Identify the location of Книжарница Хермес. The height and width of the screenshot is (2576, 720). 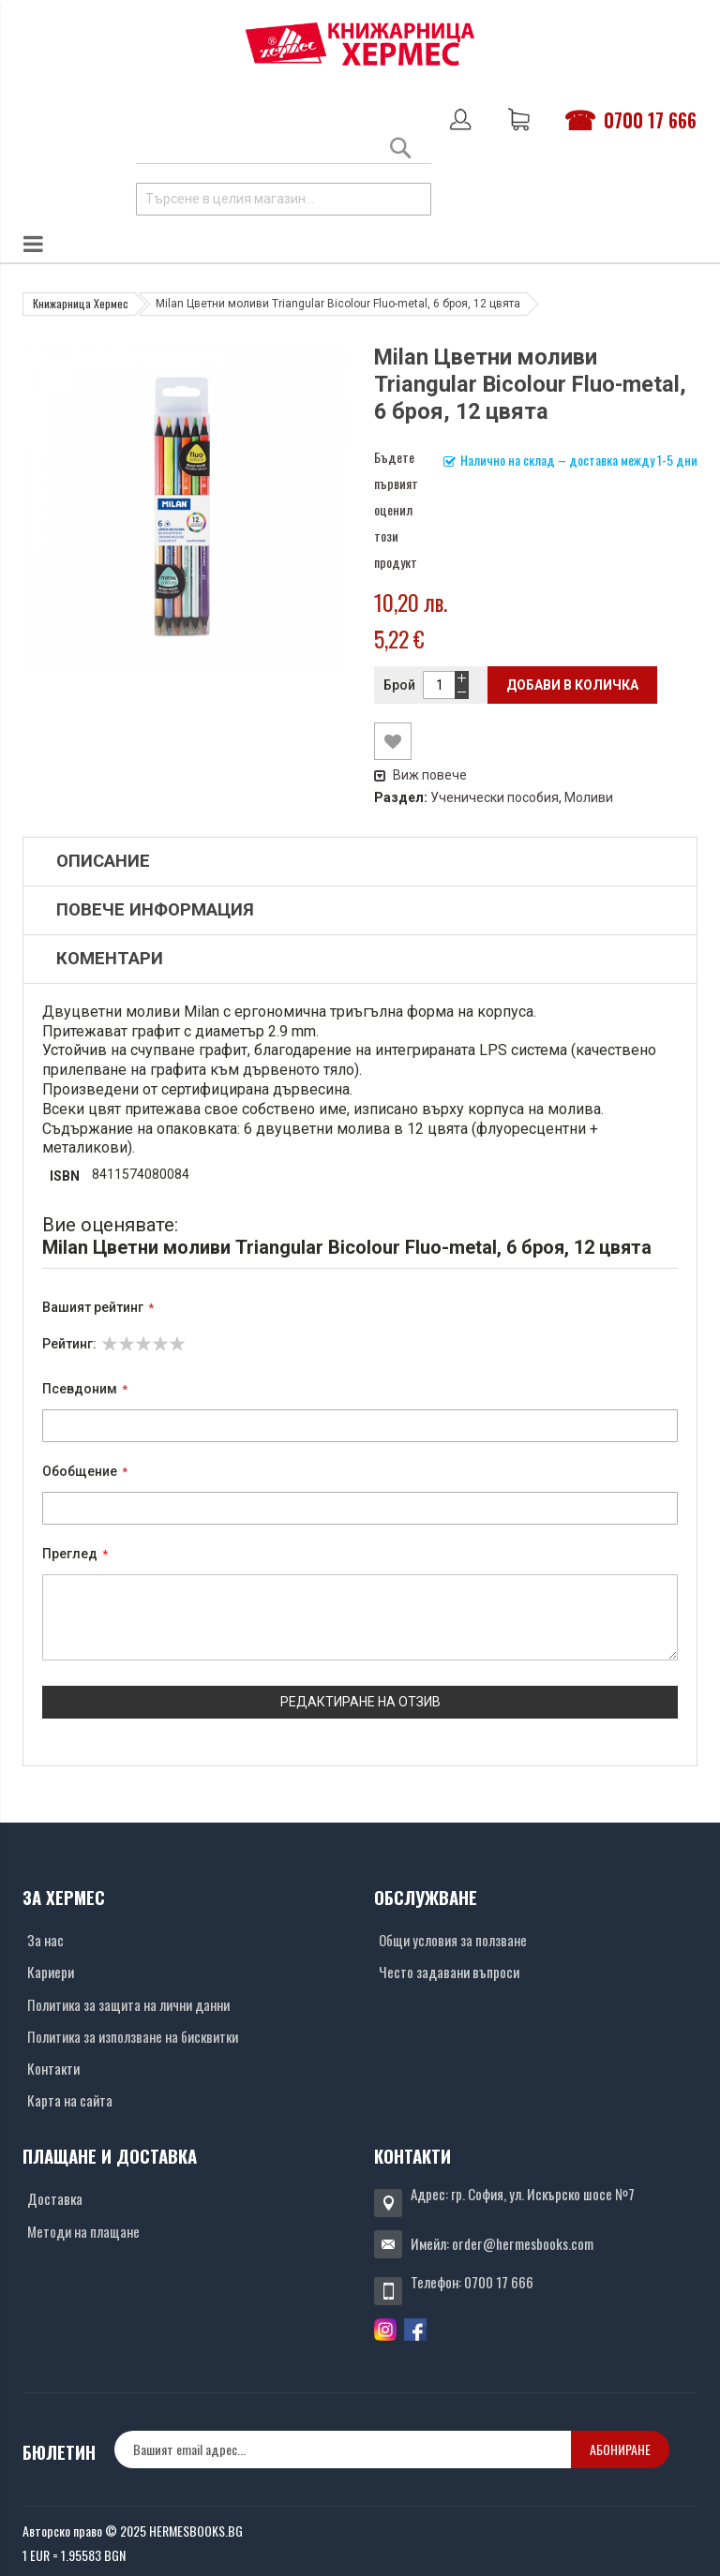
(80, 303).